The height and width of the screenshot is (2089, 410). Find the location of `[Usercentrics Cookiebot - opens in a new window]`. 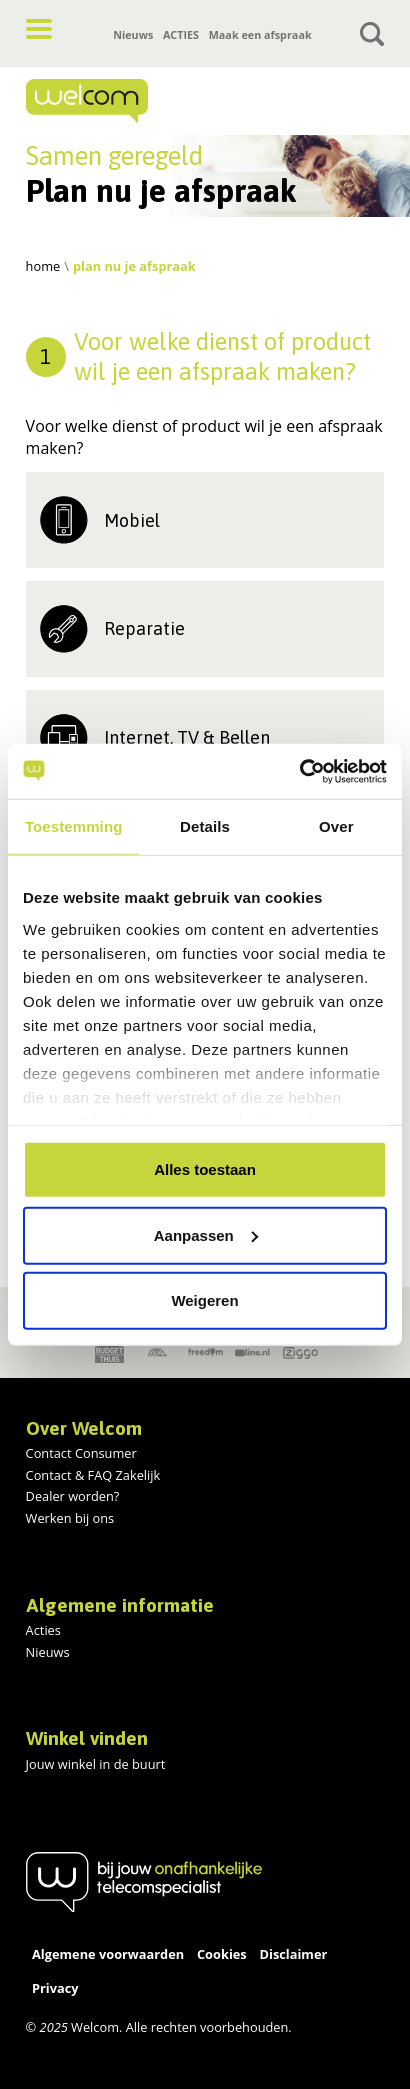

[Usercentrics Cookiebot - opens in a new window] is located at coordinates (299, 771).